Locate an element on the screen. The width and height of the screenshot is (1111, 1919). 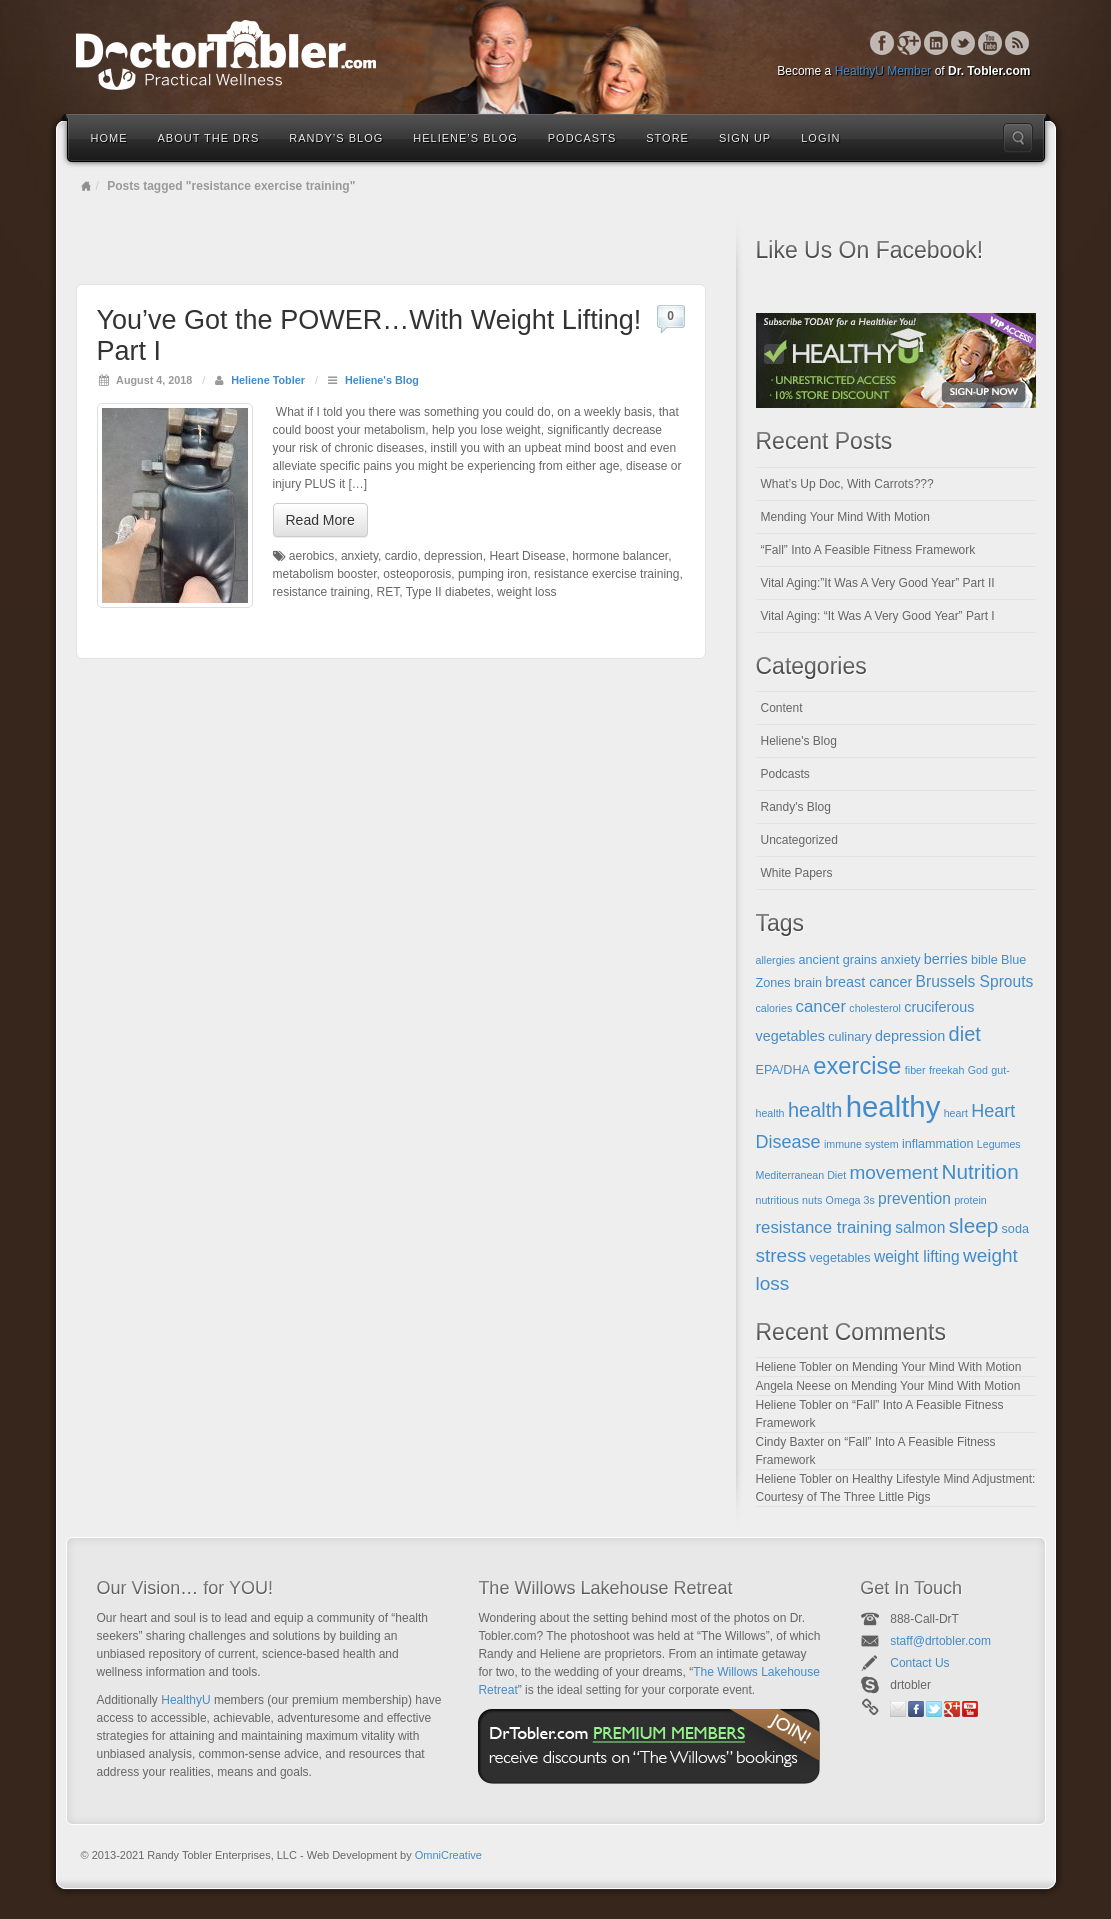
Search the site... is located at coordinates (1018, 138).